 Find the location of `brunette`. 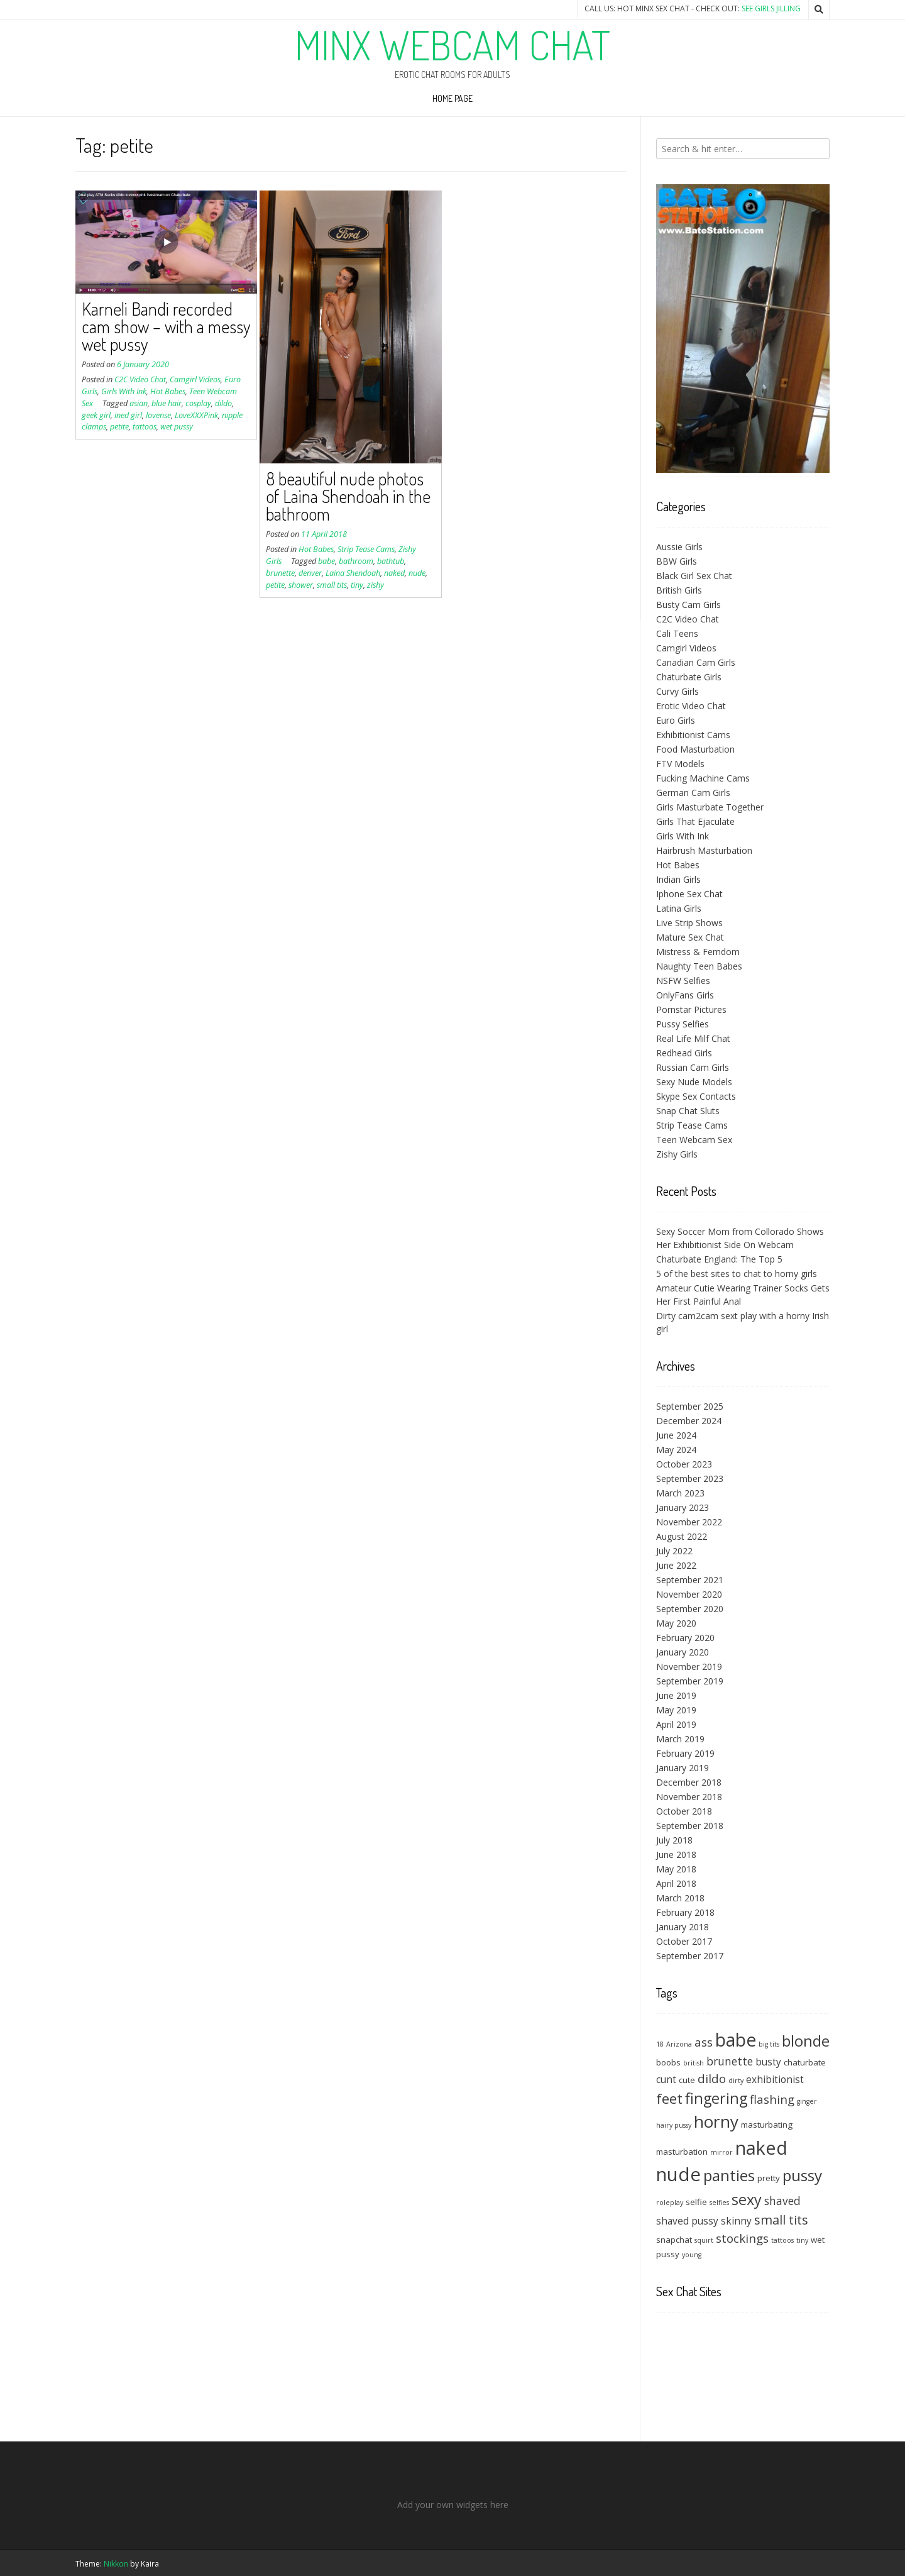

brunette is located at coordinates (280, 573).